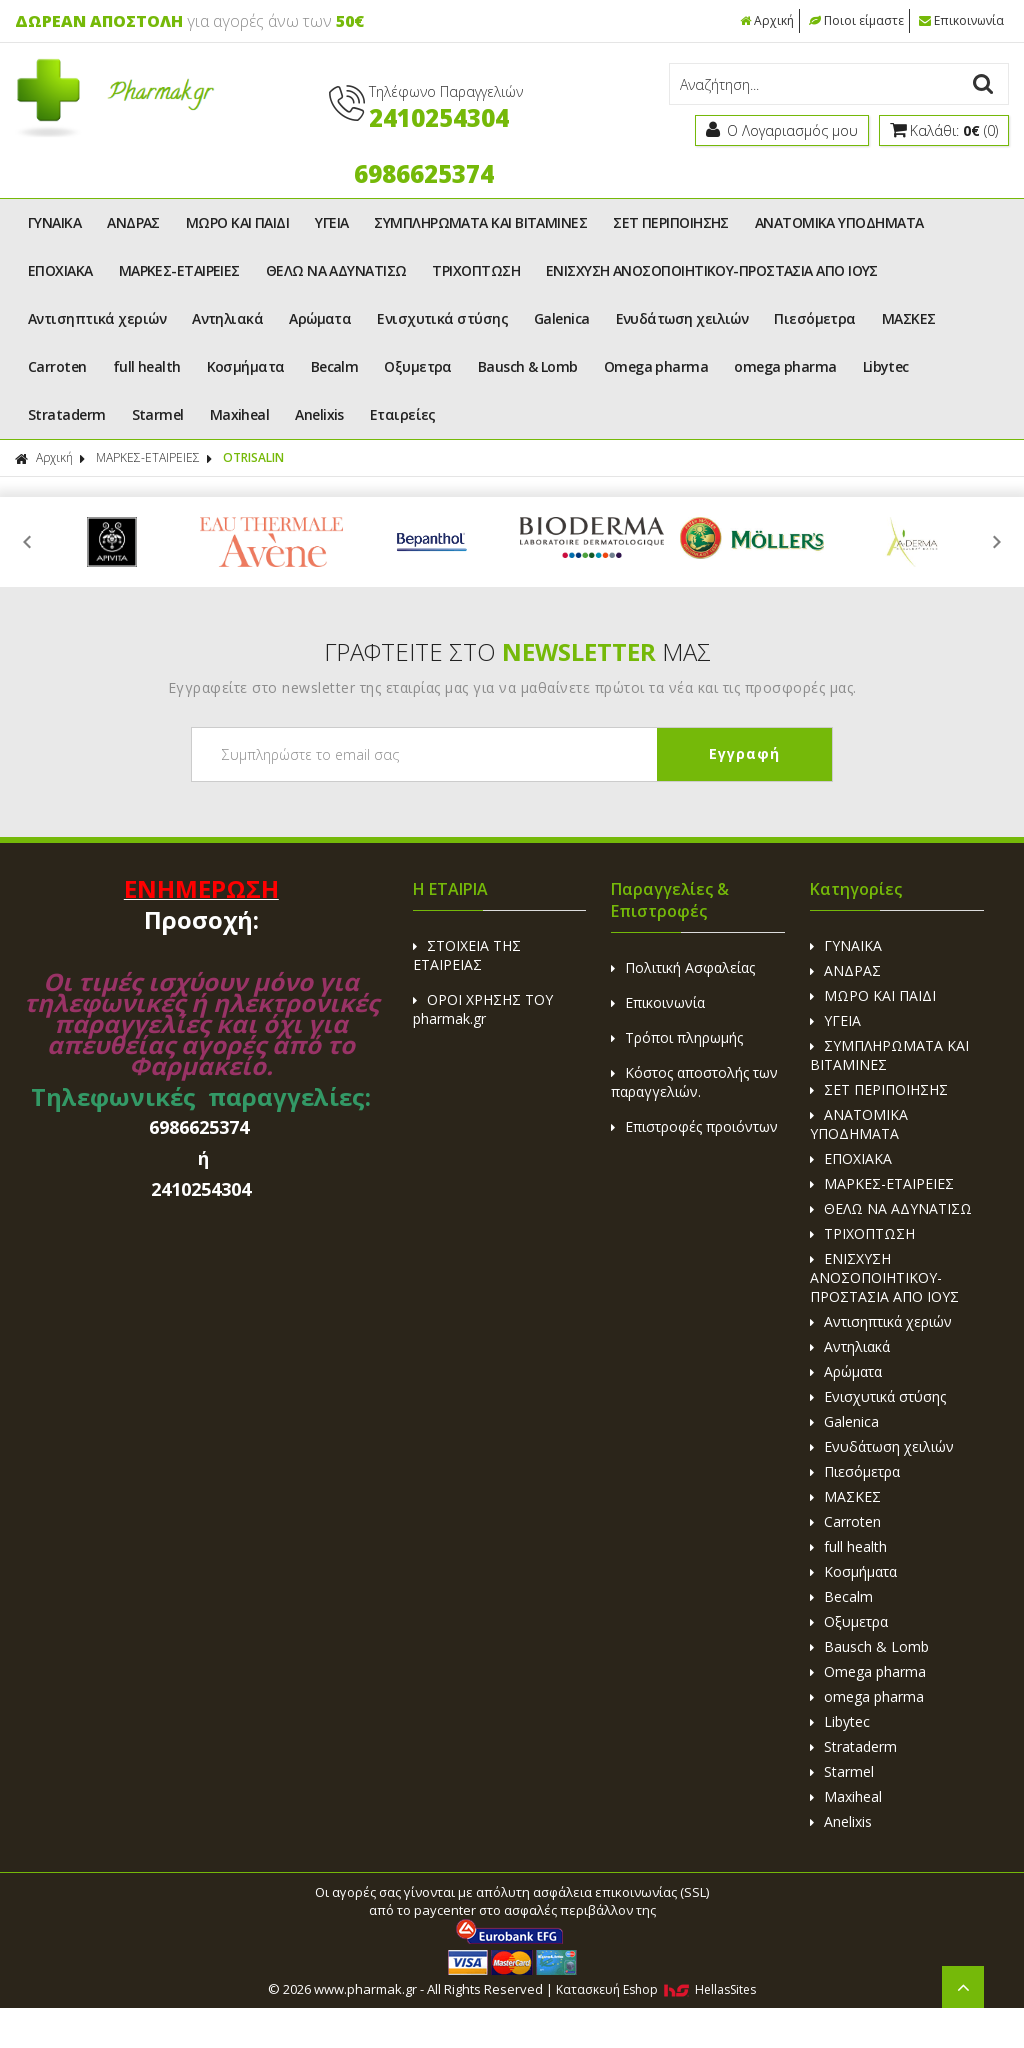  I want to click on Εταιρείες, so click(403, 414).